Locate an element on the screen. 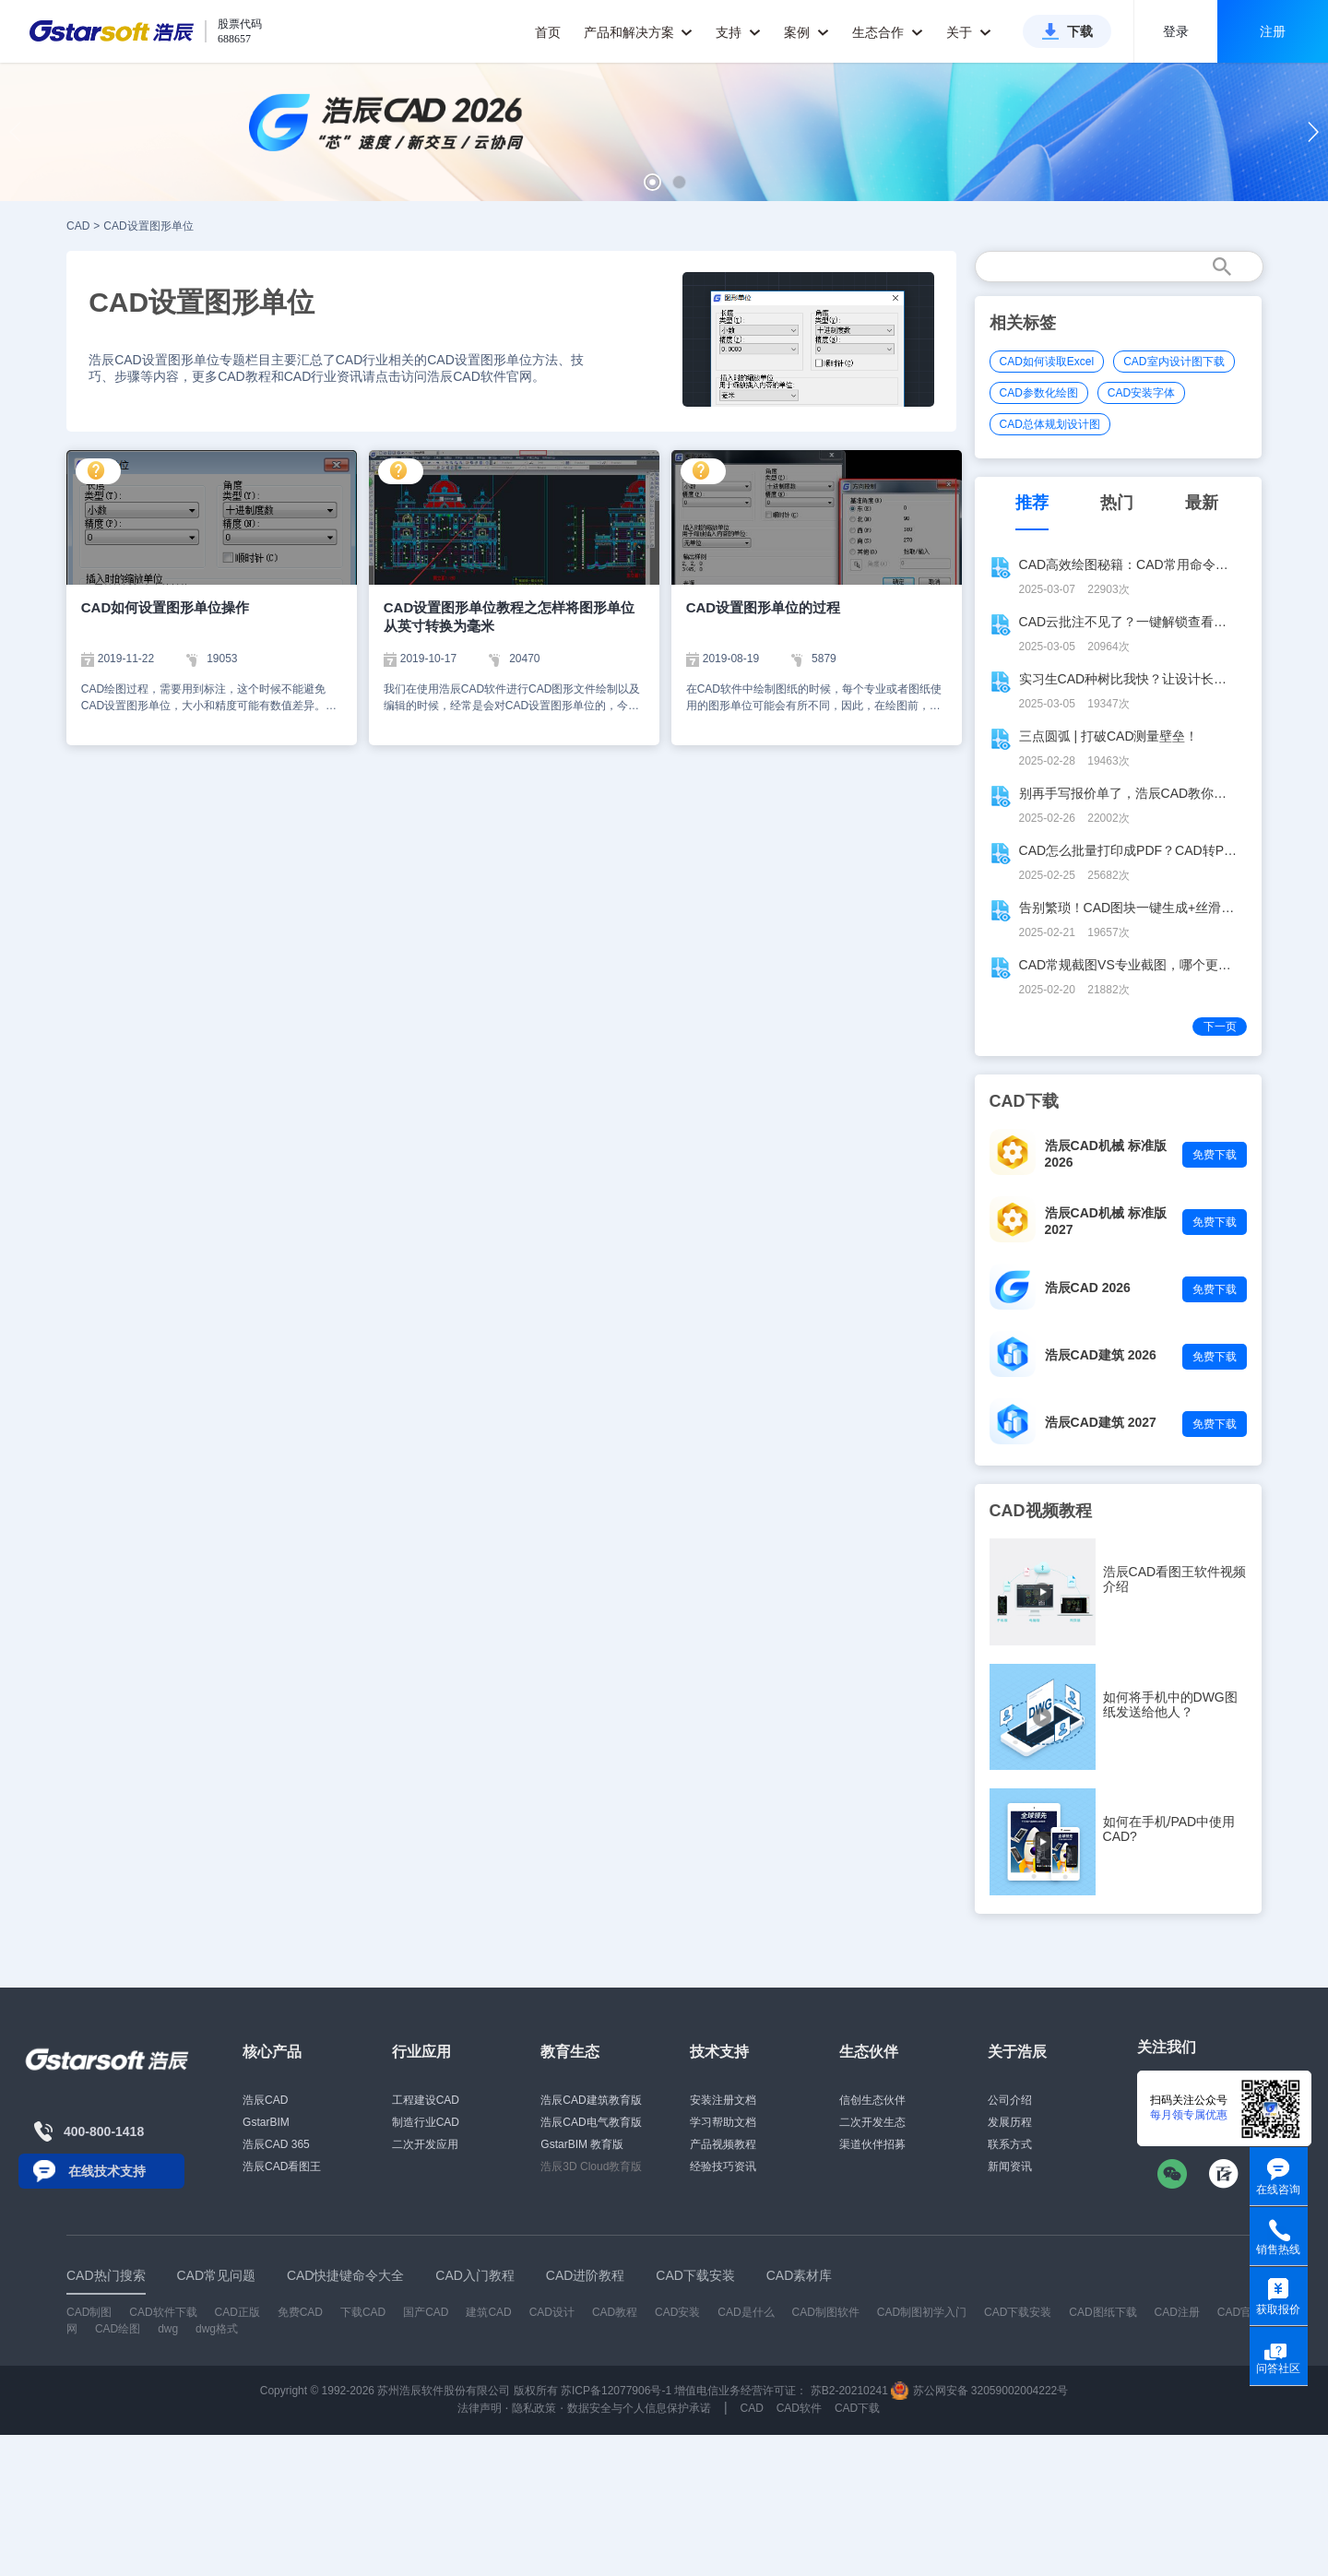 The height and width of the screenshot is (2576, 1328). CAD设置图形单位 is located at coordinates (148, 226).